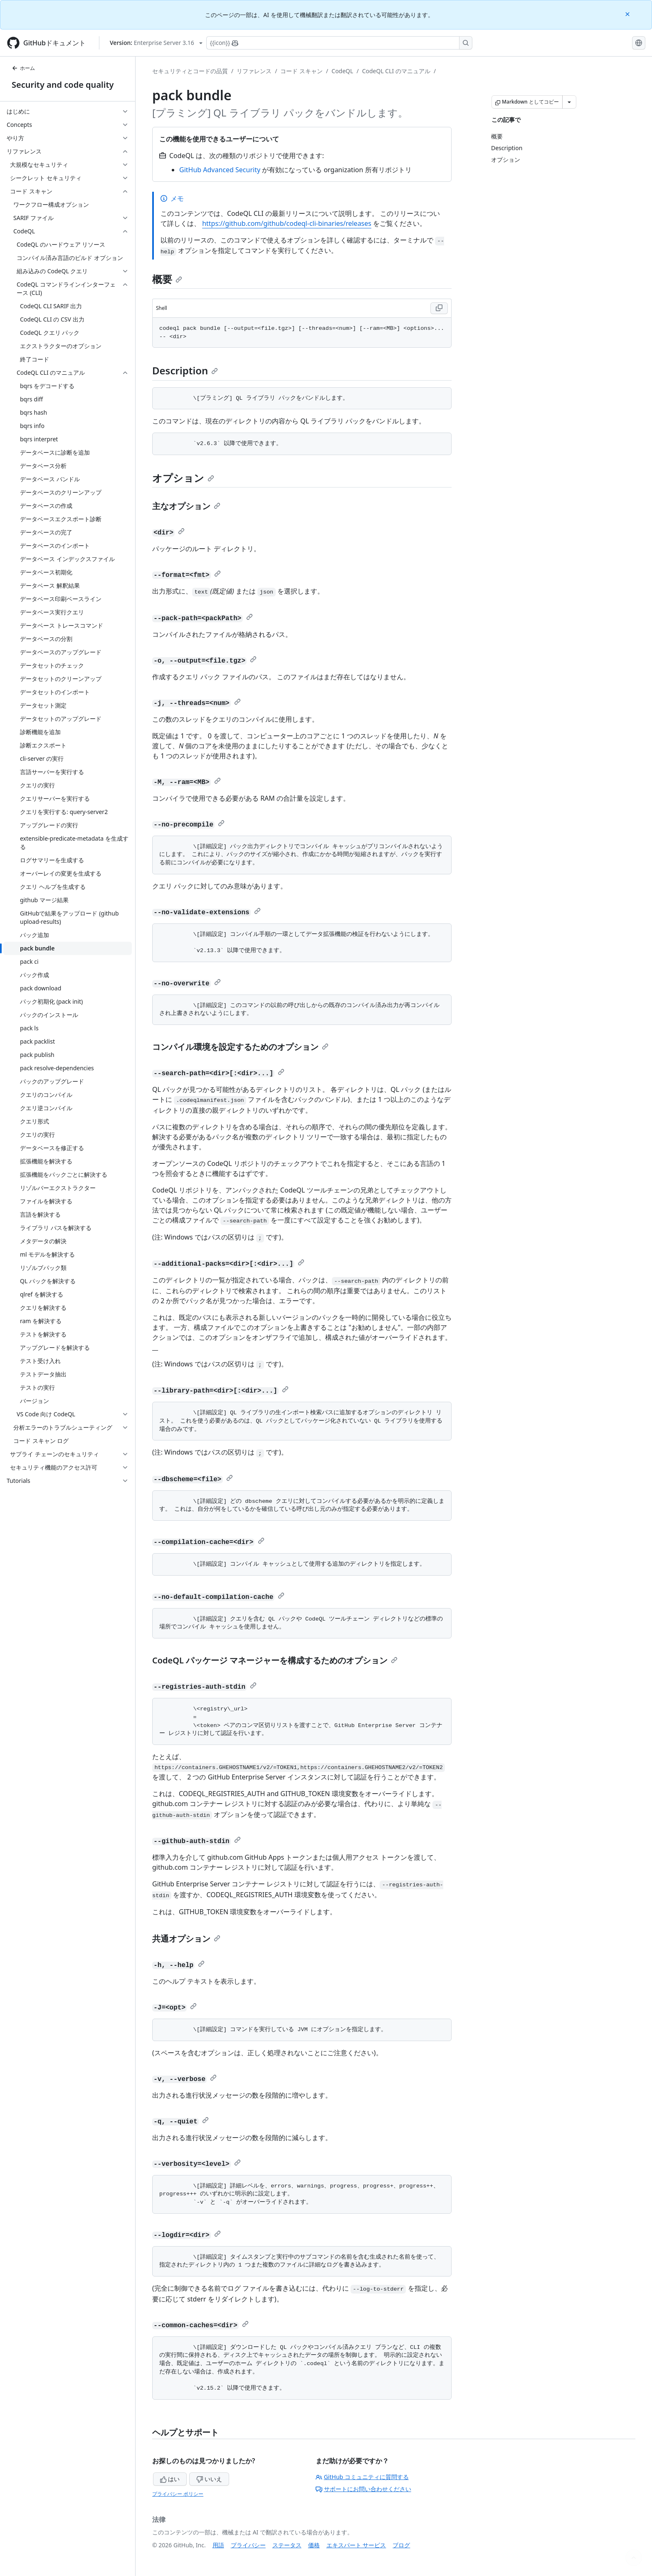 This screenshot has height=2576, width=652. I want to click on ブログ, so click(401, 2545).